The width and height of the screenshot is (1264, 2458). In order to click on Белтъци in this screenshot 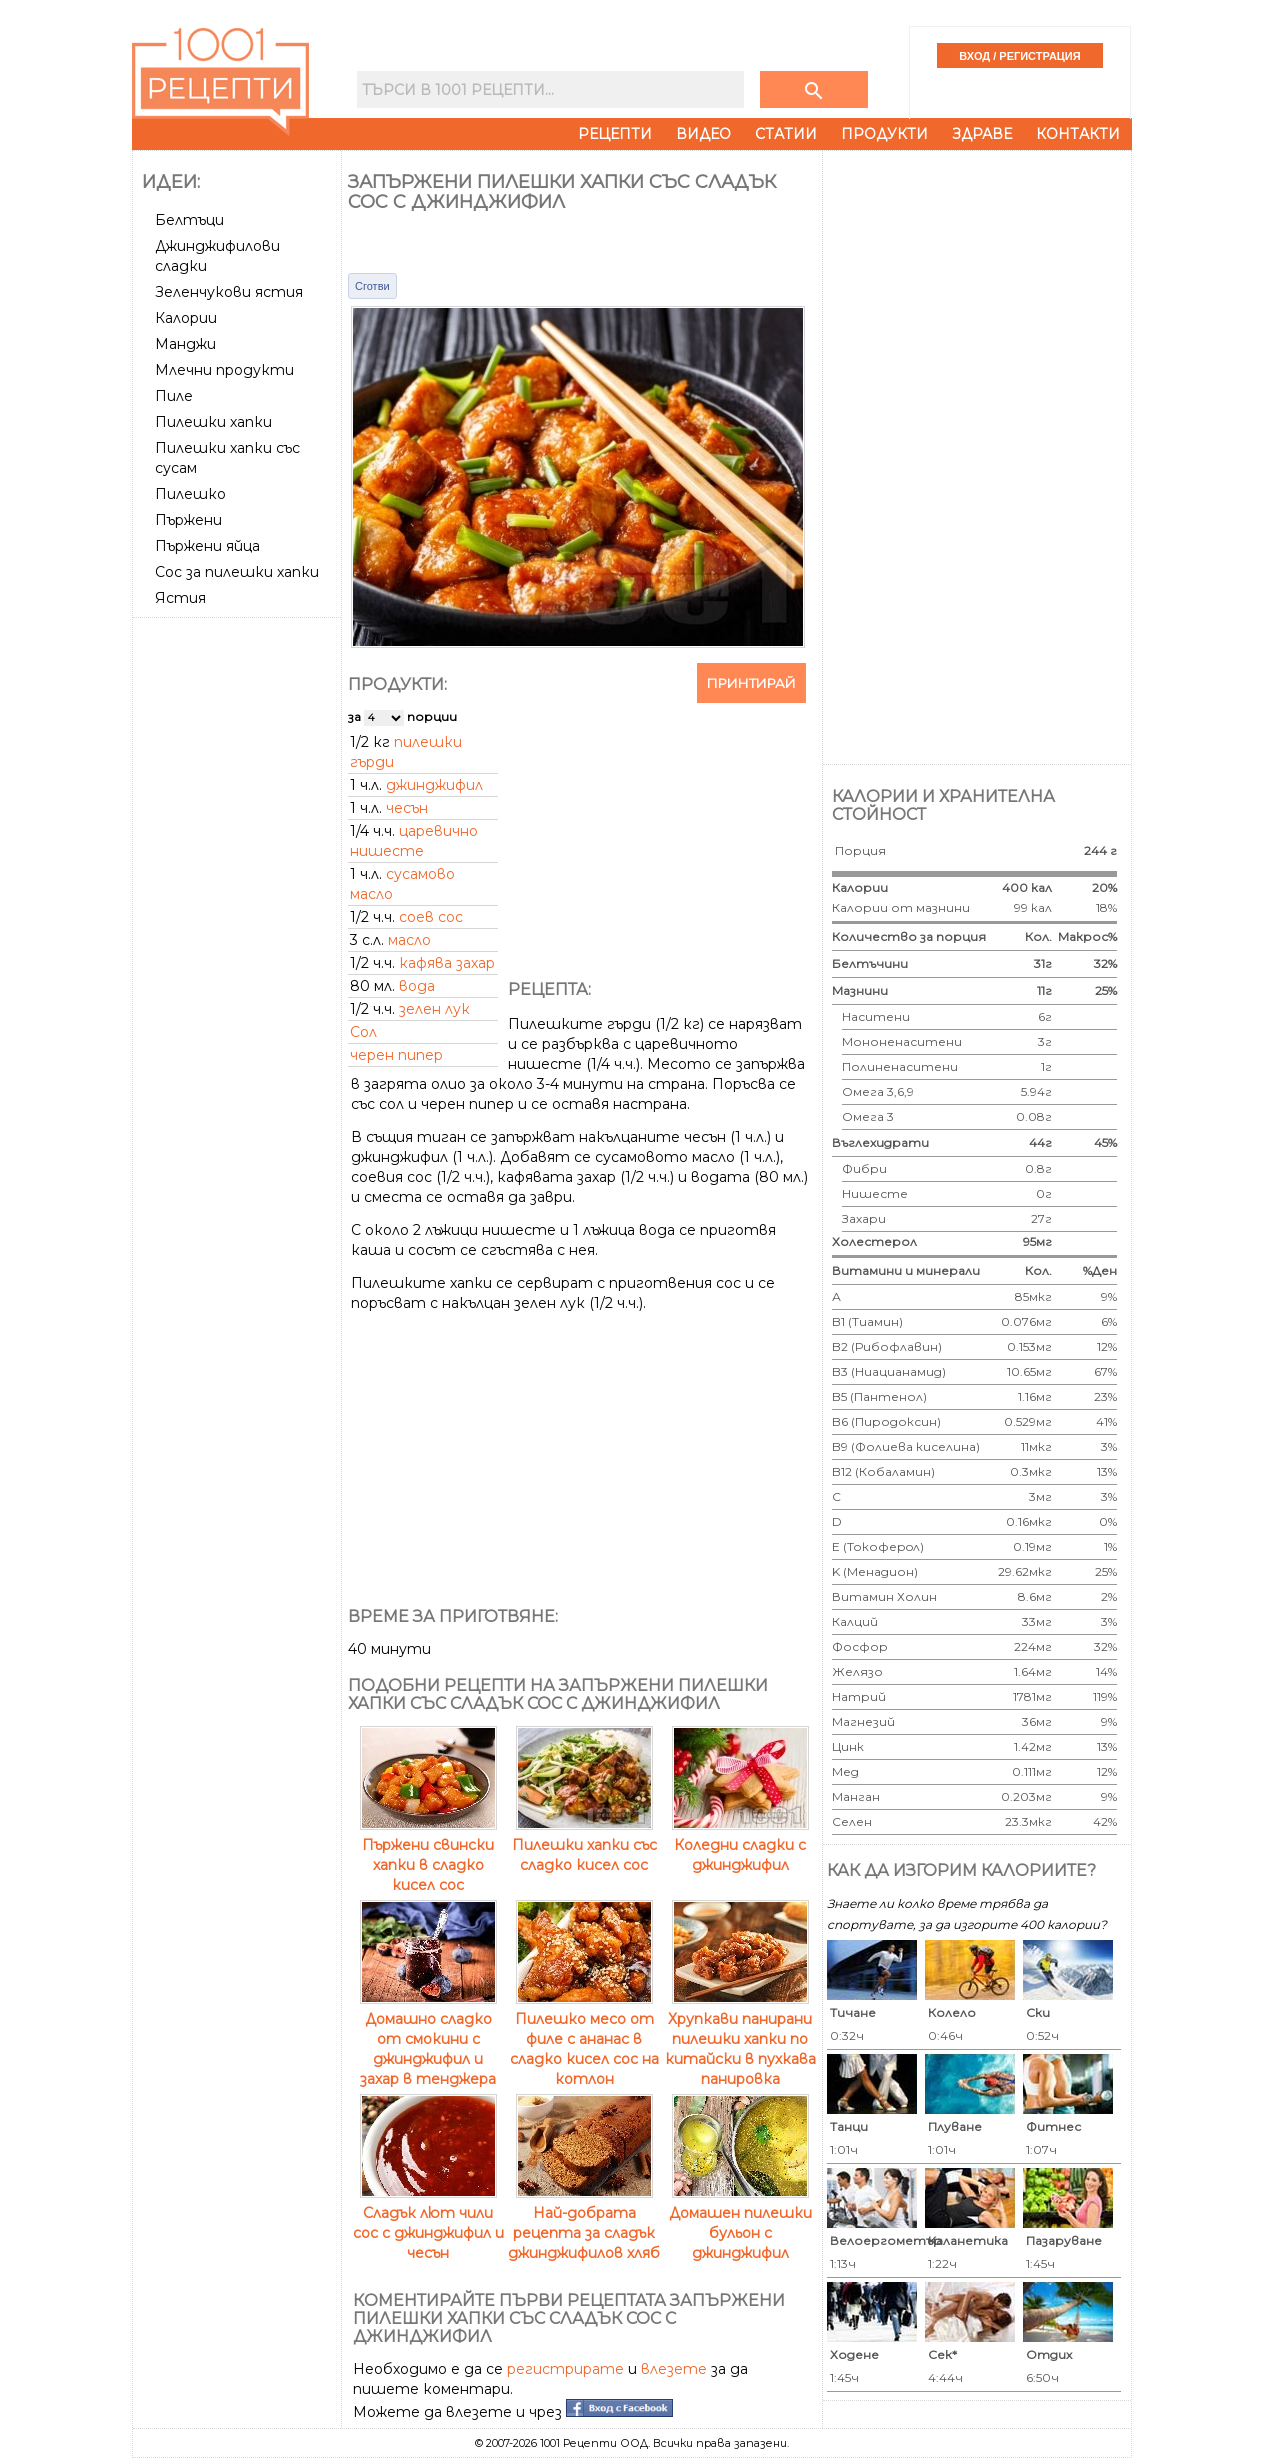, I will do `click(189, 220)`.